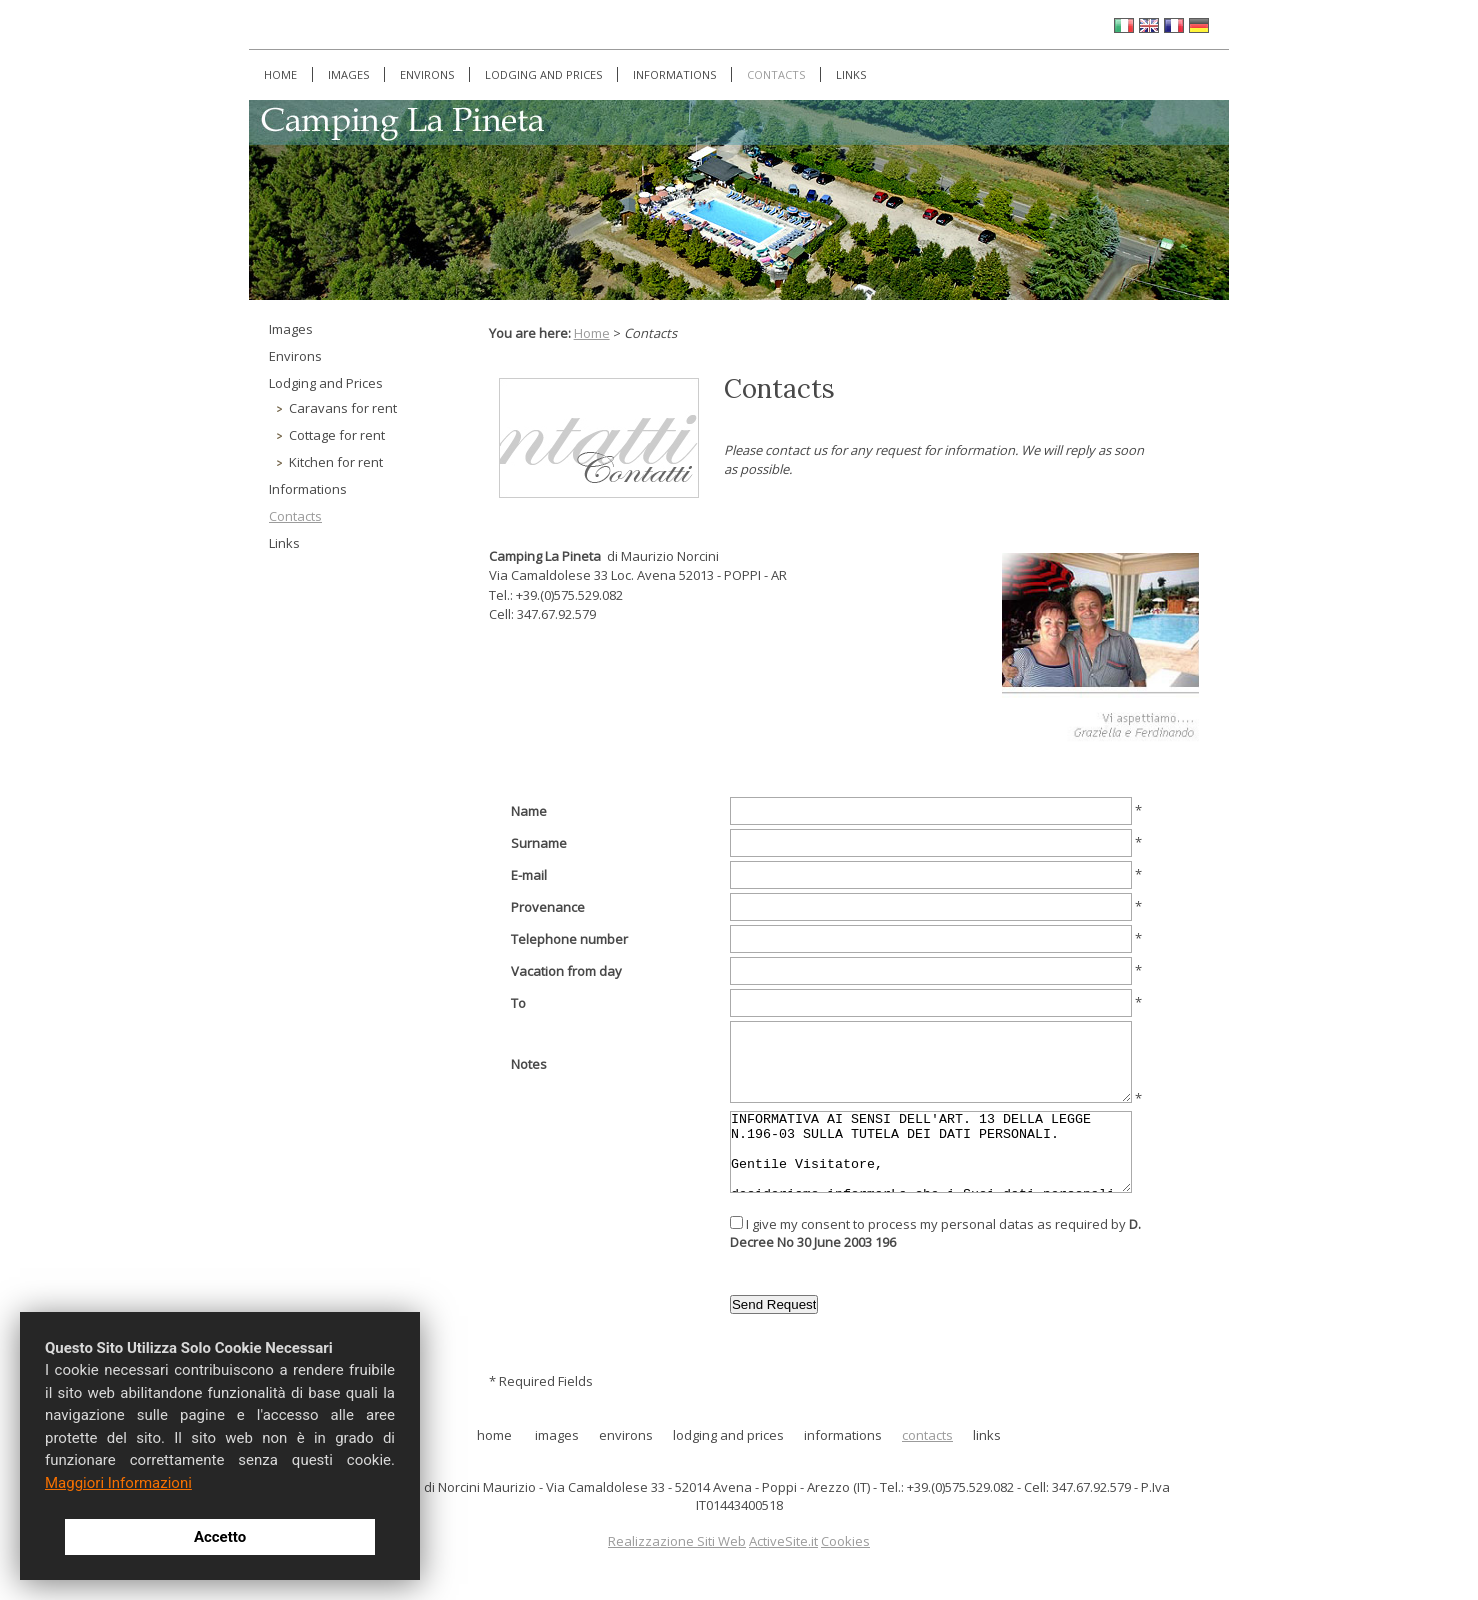  I want to click on Contacts, so click(776, 74).